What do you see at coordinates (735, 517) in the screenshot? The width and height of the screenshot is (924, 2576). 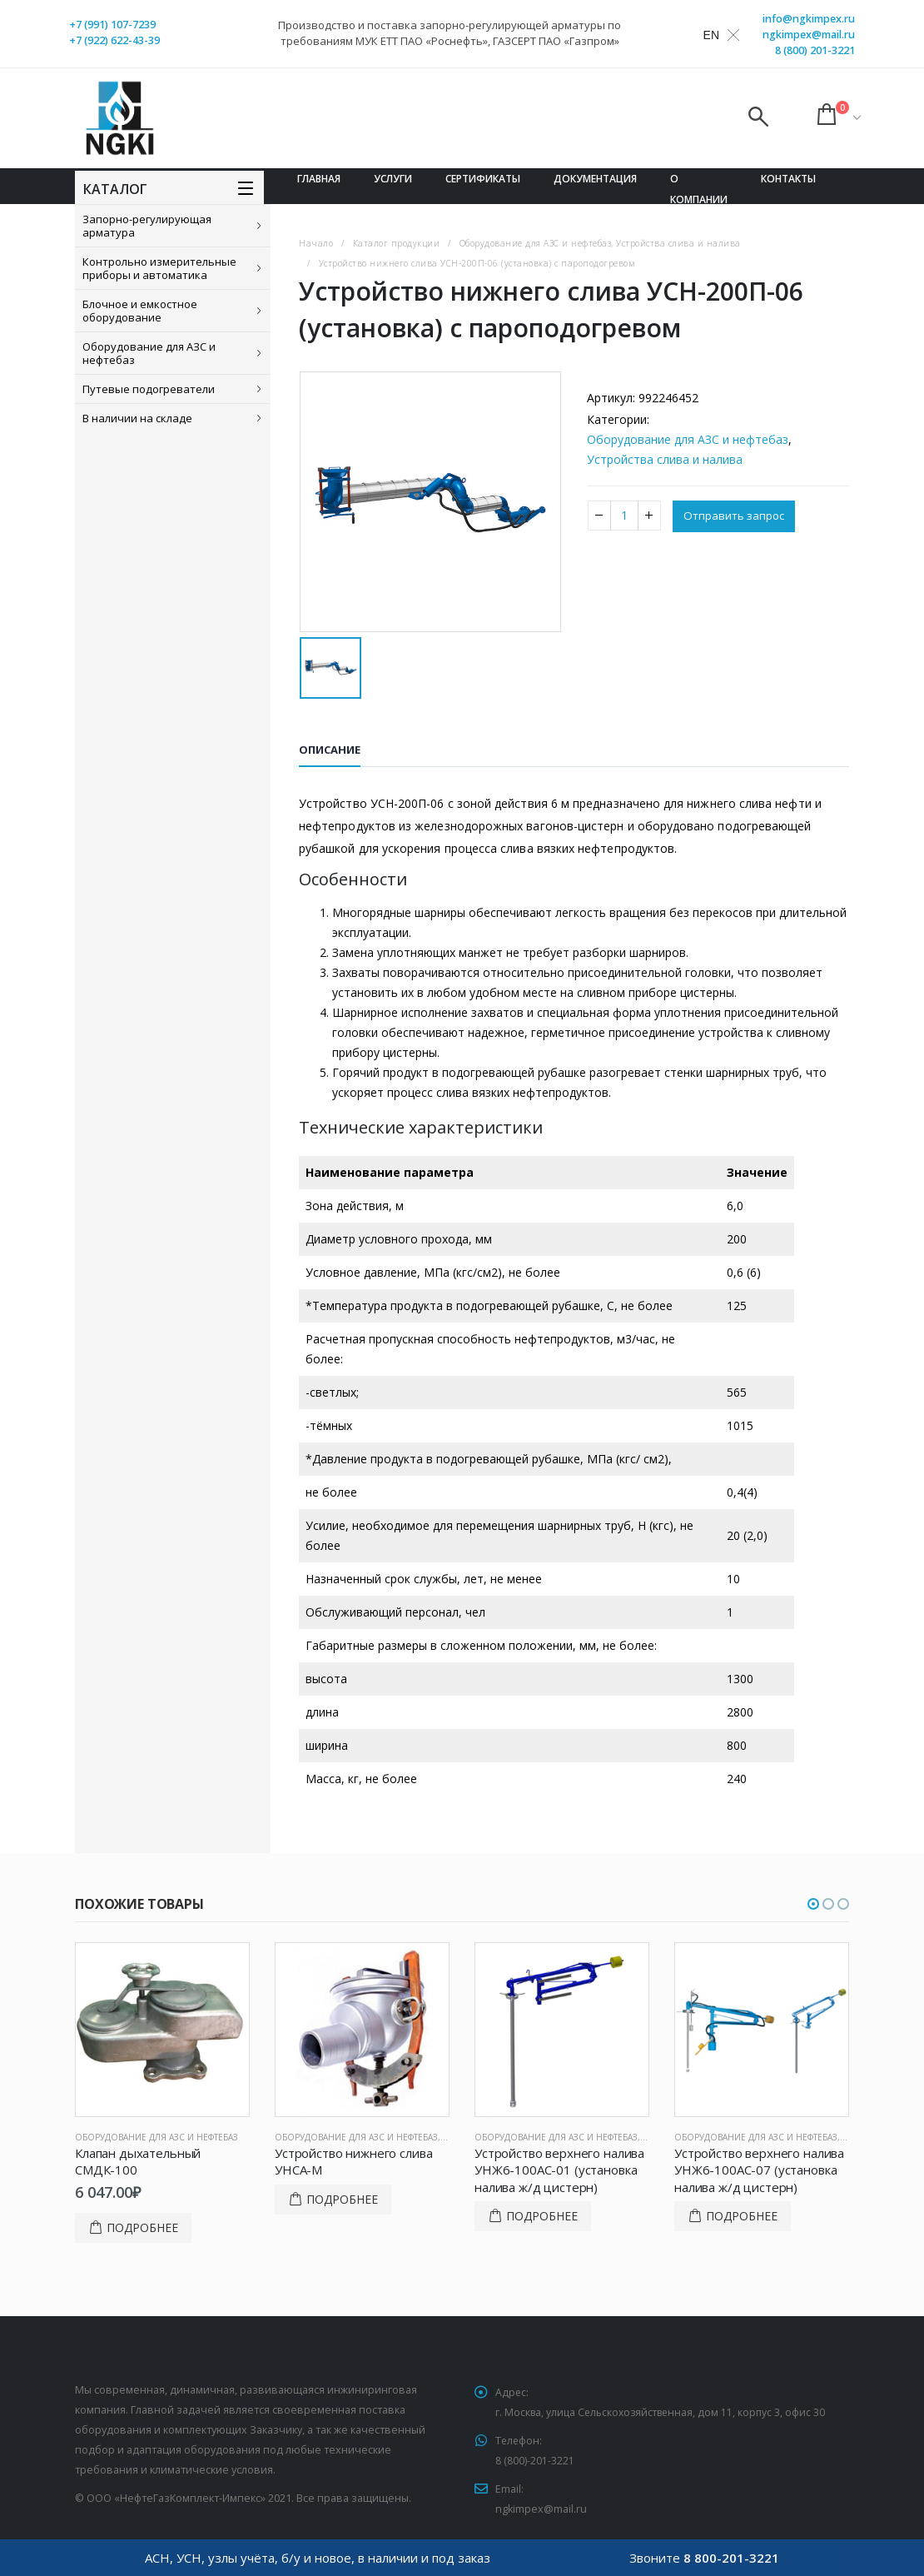 I see `Отправить запрос` at bounding box center [735, 517].